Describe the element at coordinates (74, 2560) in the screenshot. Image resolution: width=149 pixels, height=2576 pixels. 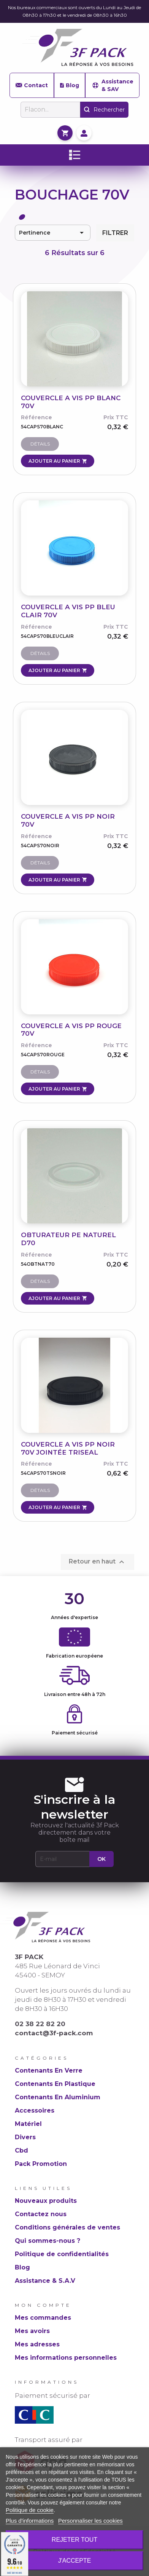
I see `J'accepte` at that location.